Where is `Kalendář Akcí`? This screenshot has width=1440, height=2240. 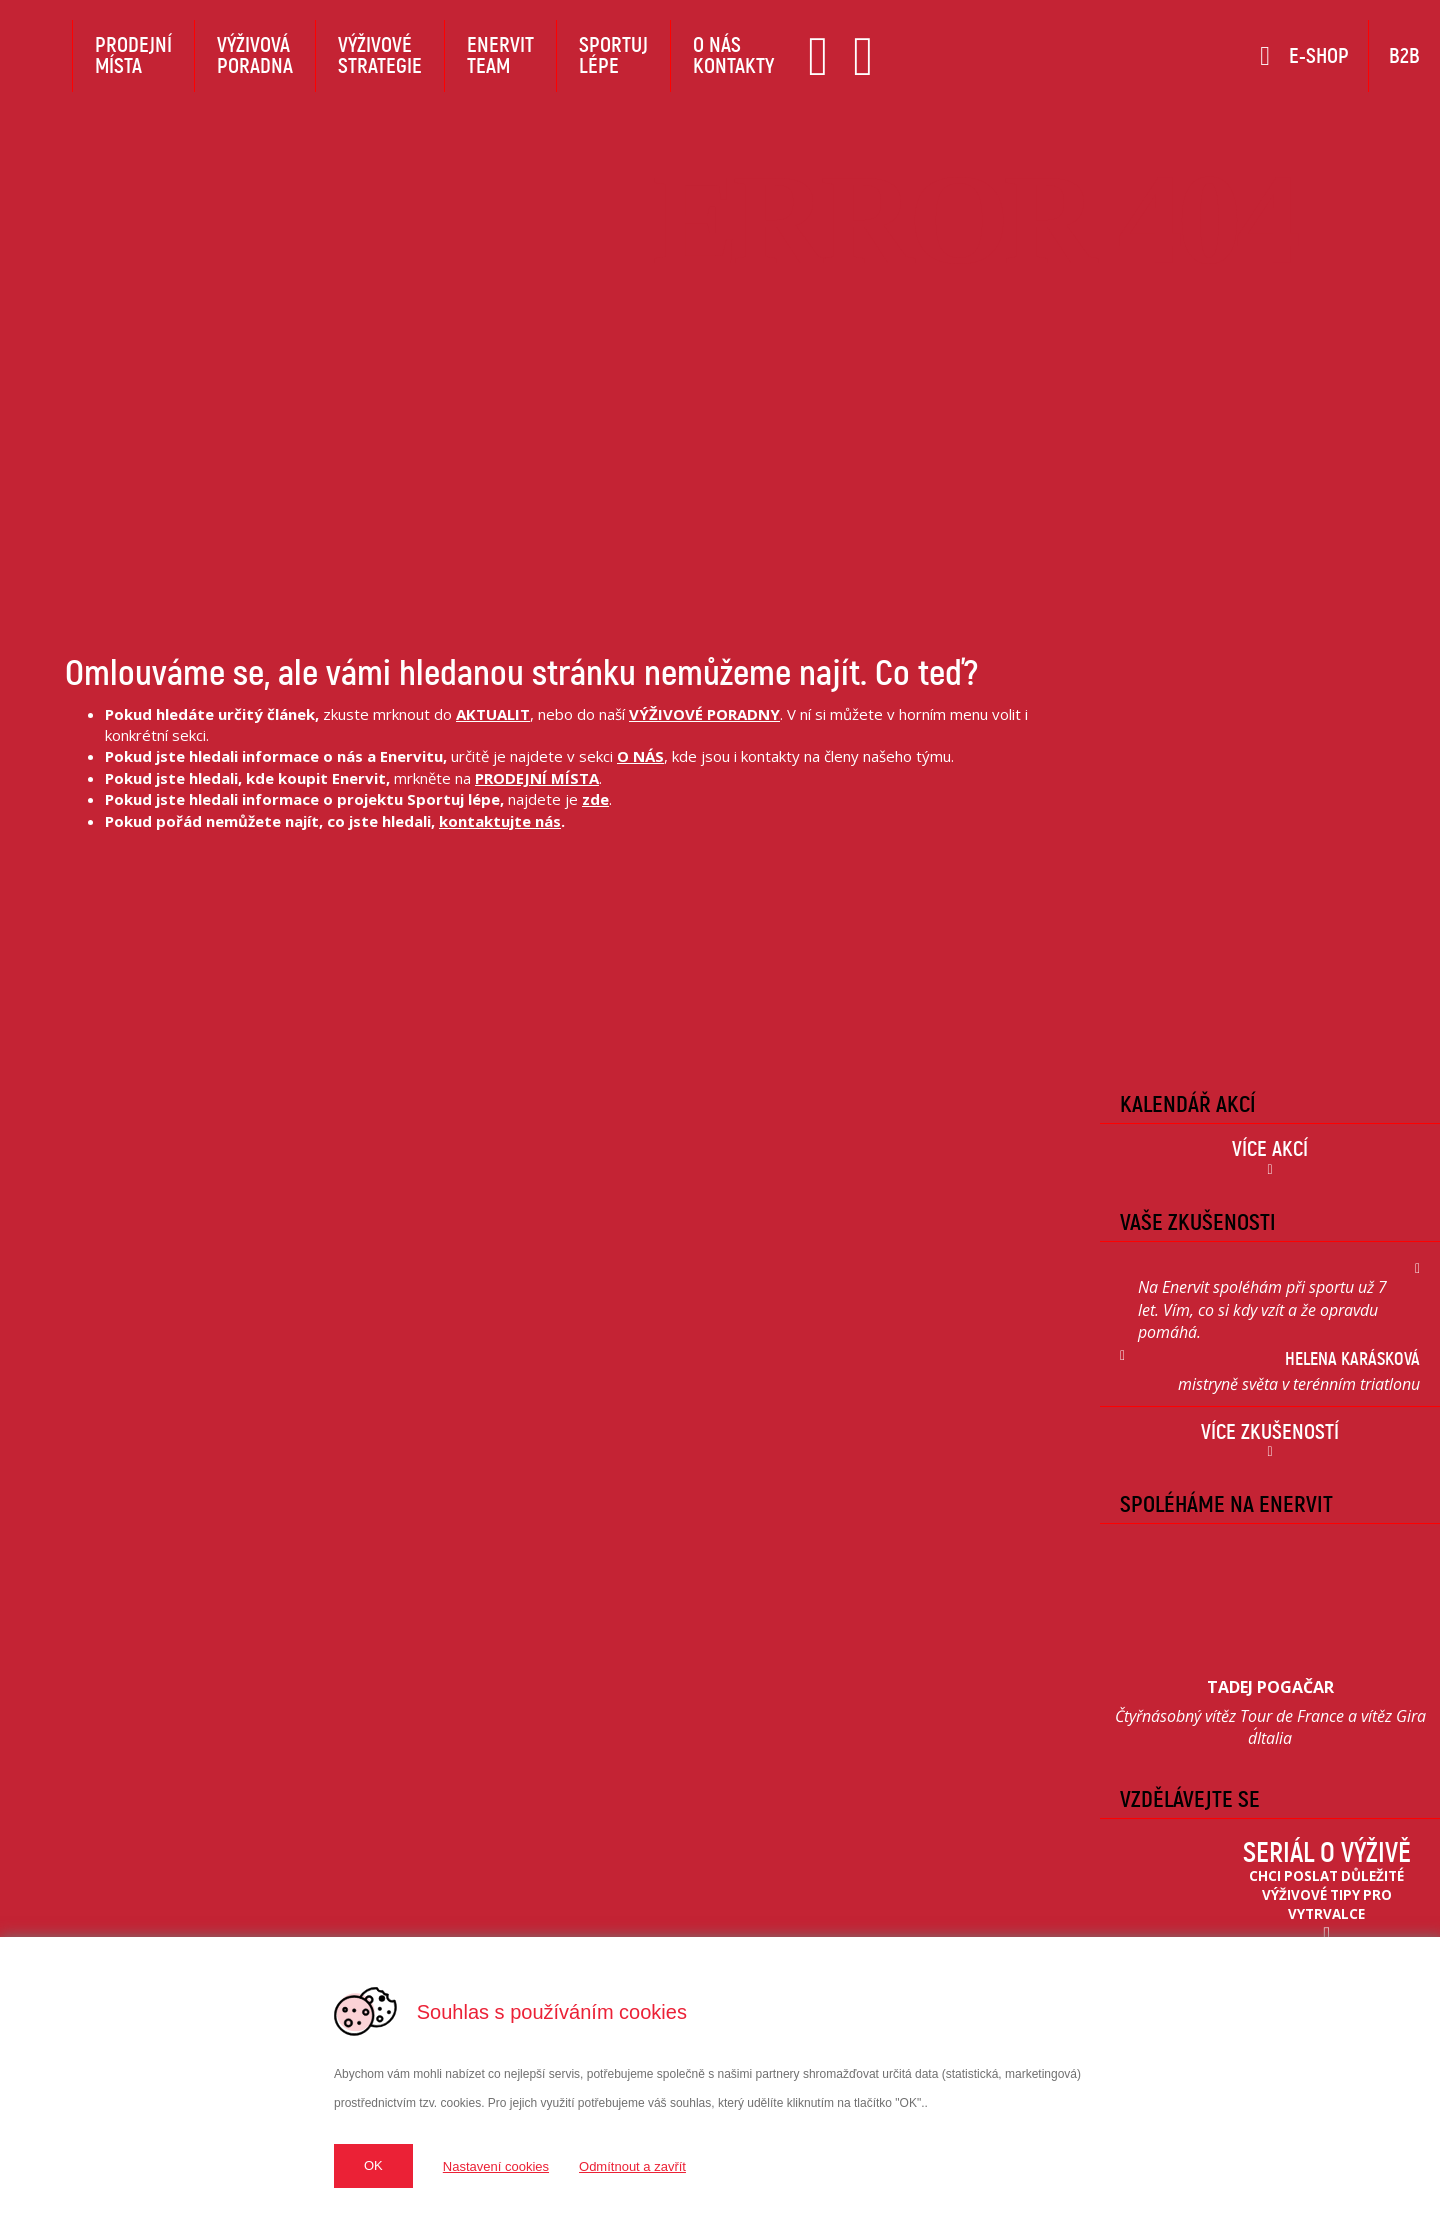
Kalendář Akcí is located at coordinates (1188, 1104).